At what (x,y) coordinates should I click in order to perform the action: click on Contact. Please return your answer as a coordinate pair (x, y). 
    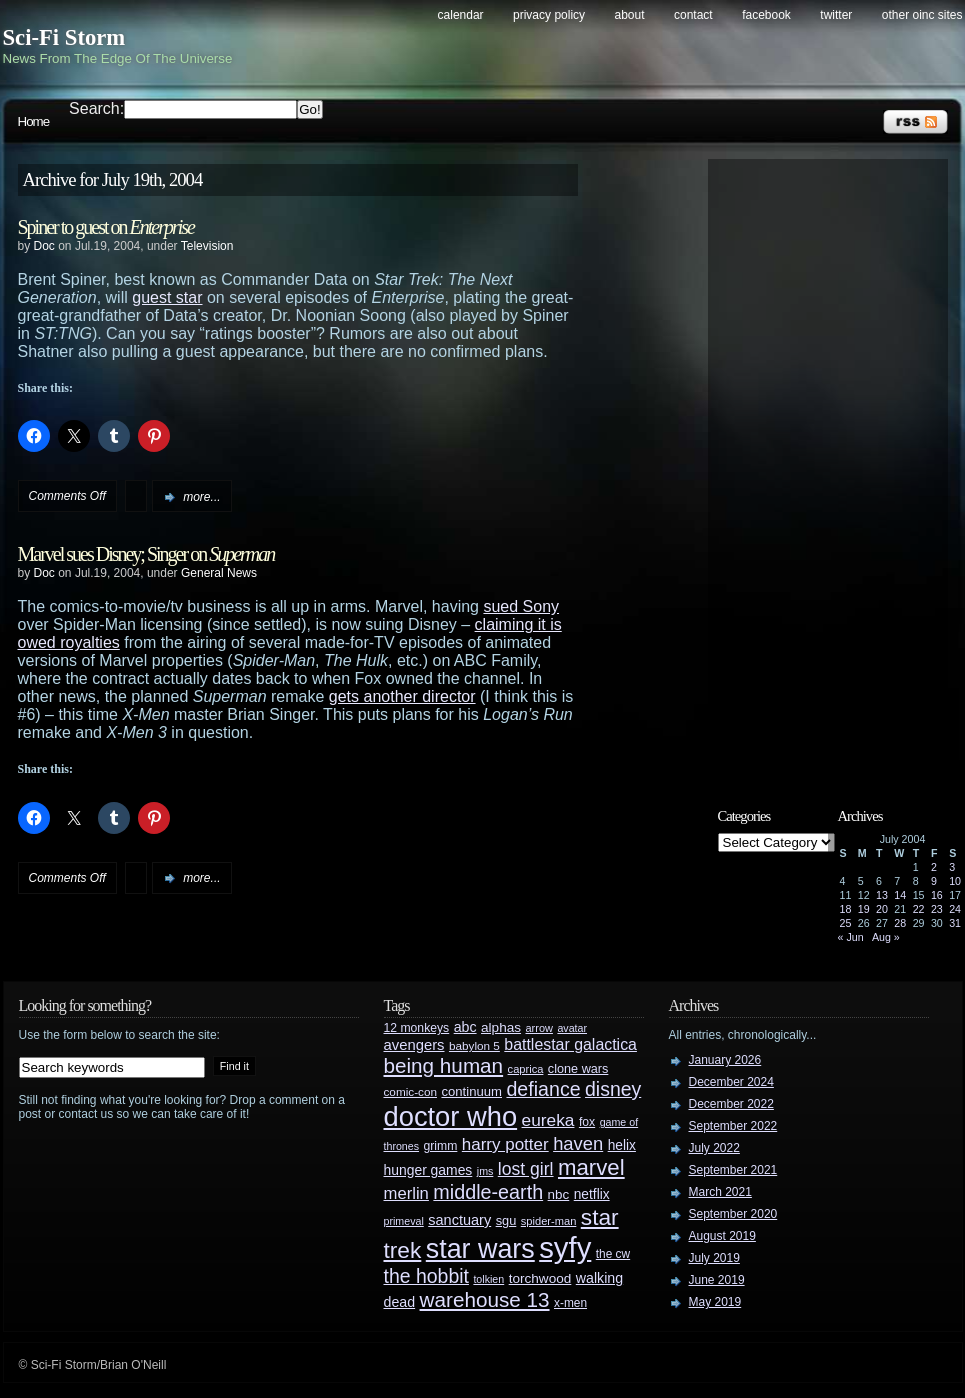
    Looking at the image, I should click on (693, 15).